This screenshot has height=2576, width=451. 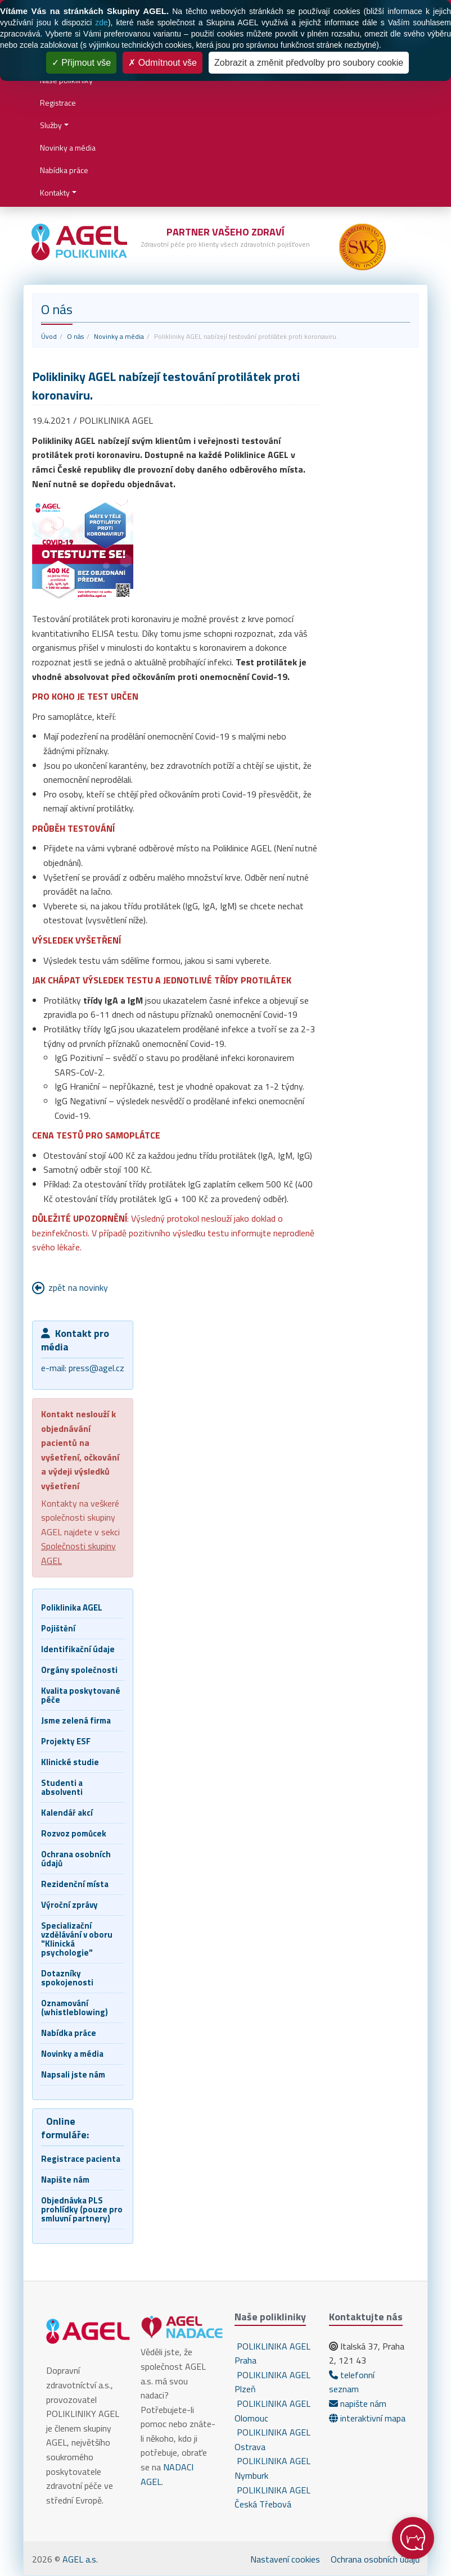 What do you see at coordinates (80, 2158) in the screenshot?
I see `Registrace pacienta` at bounding box center [80, 2158].